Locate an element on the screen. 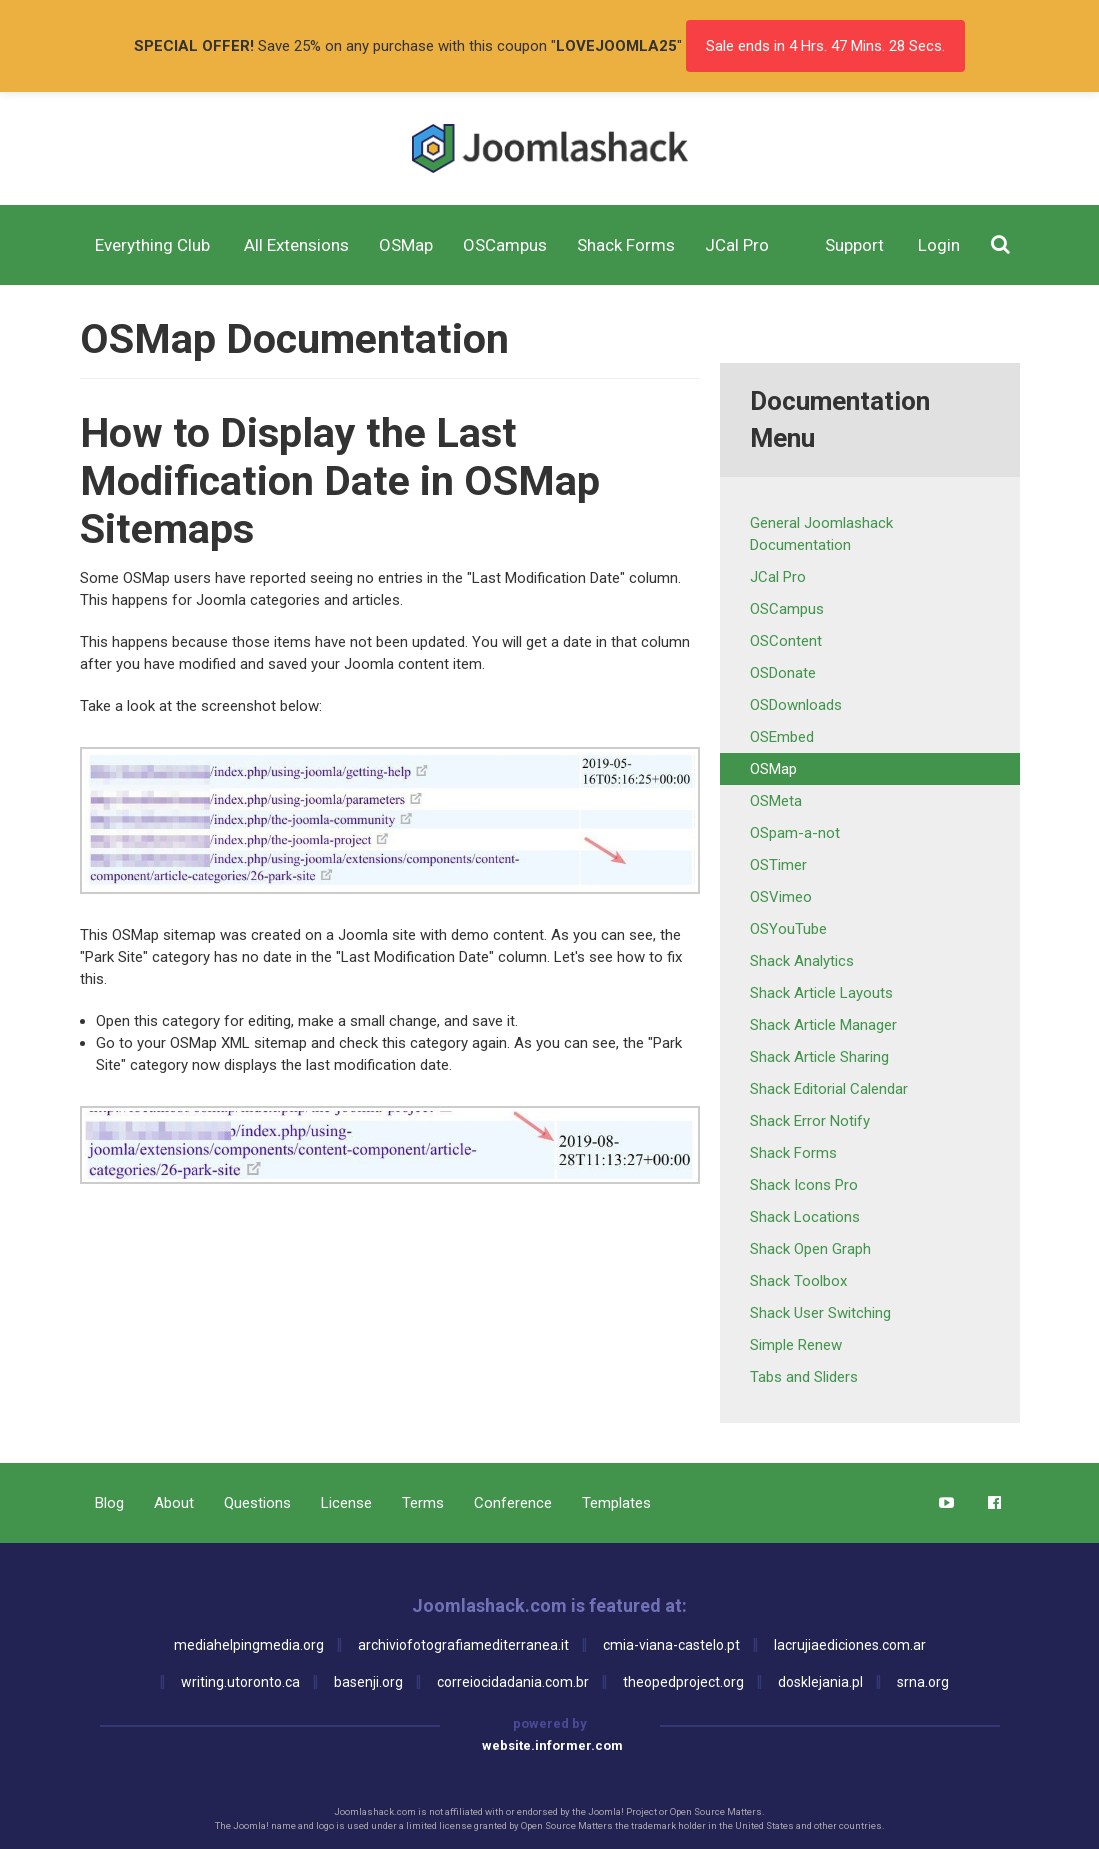 Image resolution: width=1099 pixels, height=1849 pixels. Shack Toolbox is located at coordinates (798, 1281).